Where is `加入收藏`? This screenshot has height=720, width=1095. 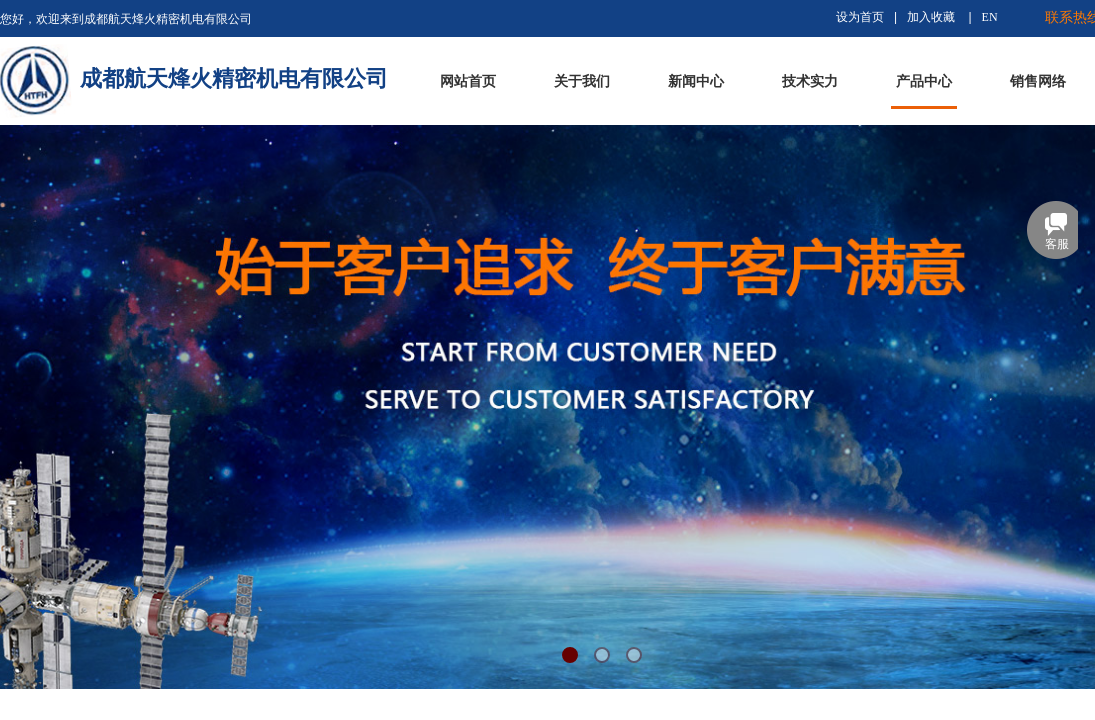
加入收藏 is located at coordinates (931, 17).